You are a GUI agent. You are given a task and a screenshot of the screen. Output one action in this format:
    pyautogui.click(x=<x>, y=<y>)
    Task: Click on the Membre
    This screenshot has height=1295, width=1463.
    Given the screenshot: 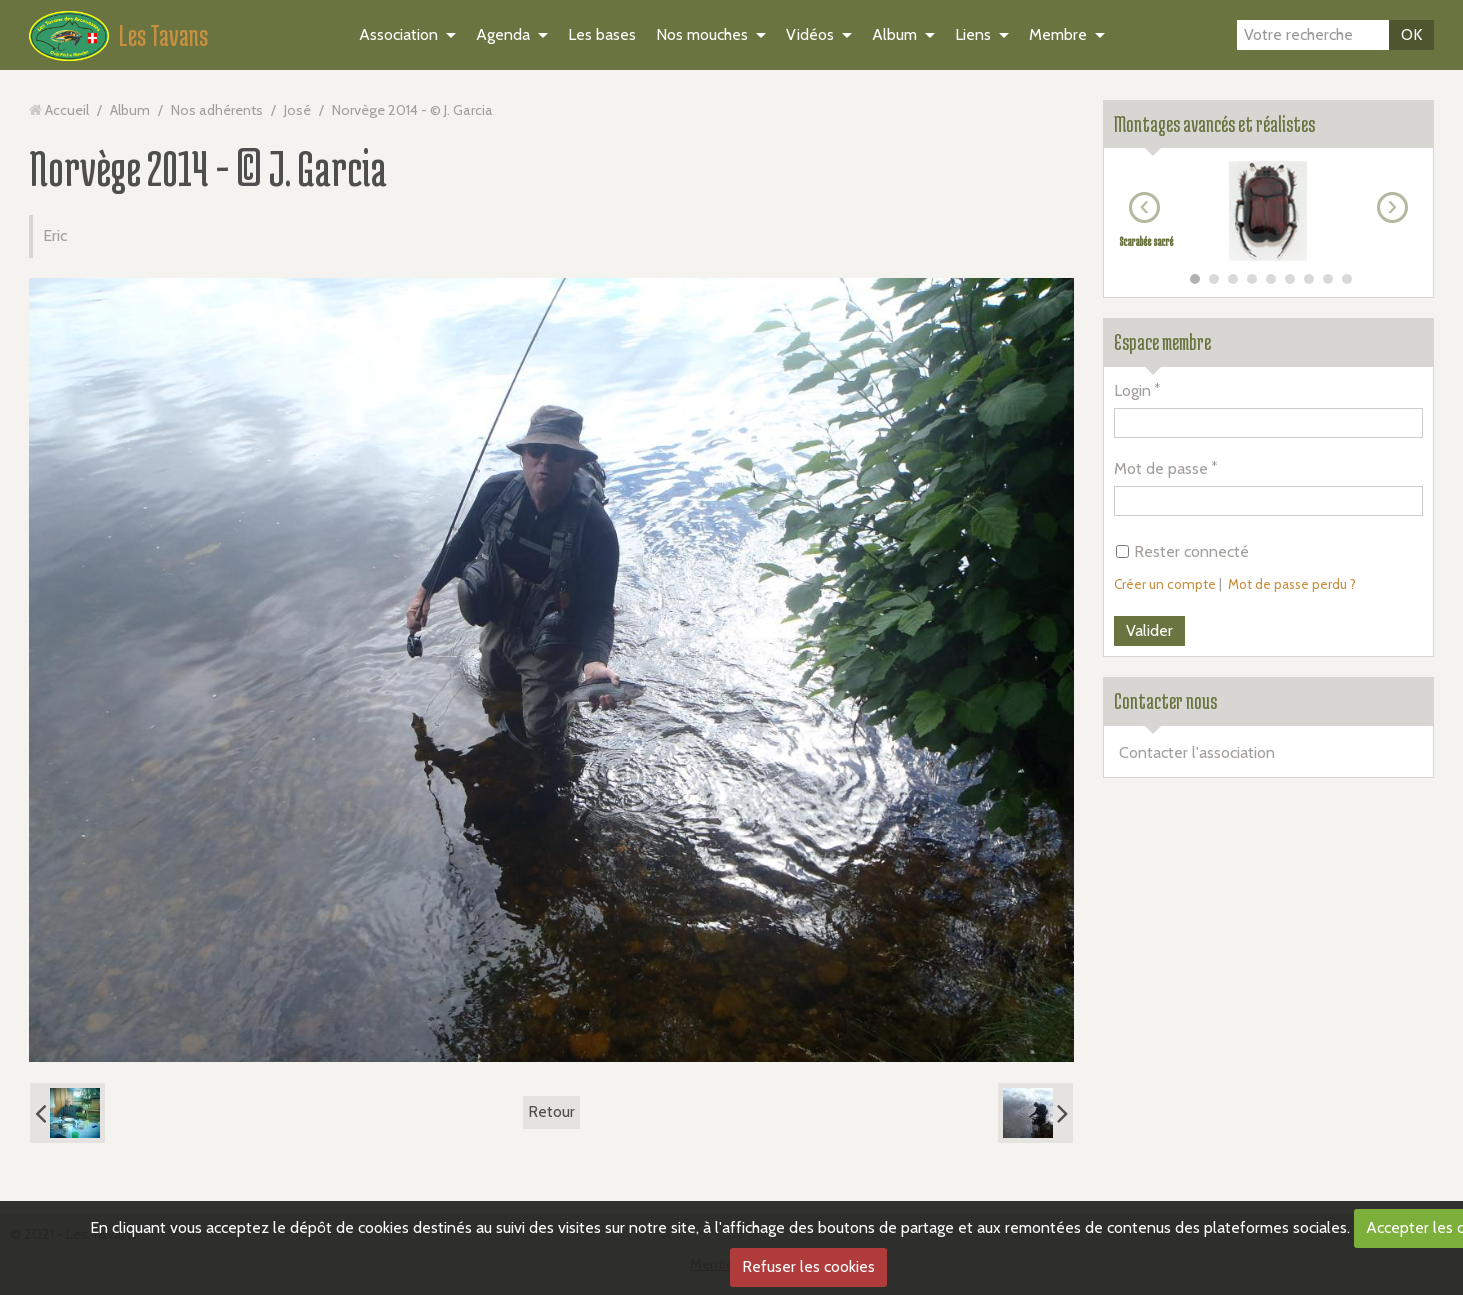 What is the action you would take?
    pyautogui.click(x=1058, y=34)
    